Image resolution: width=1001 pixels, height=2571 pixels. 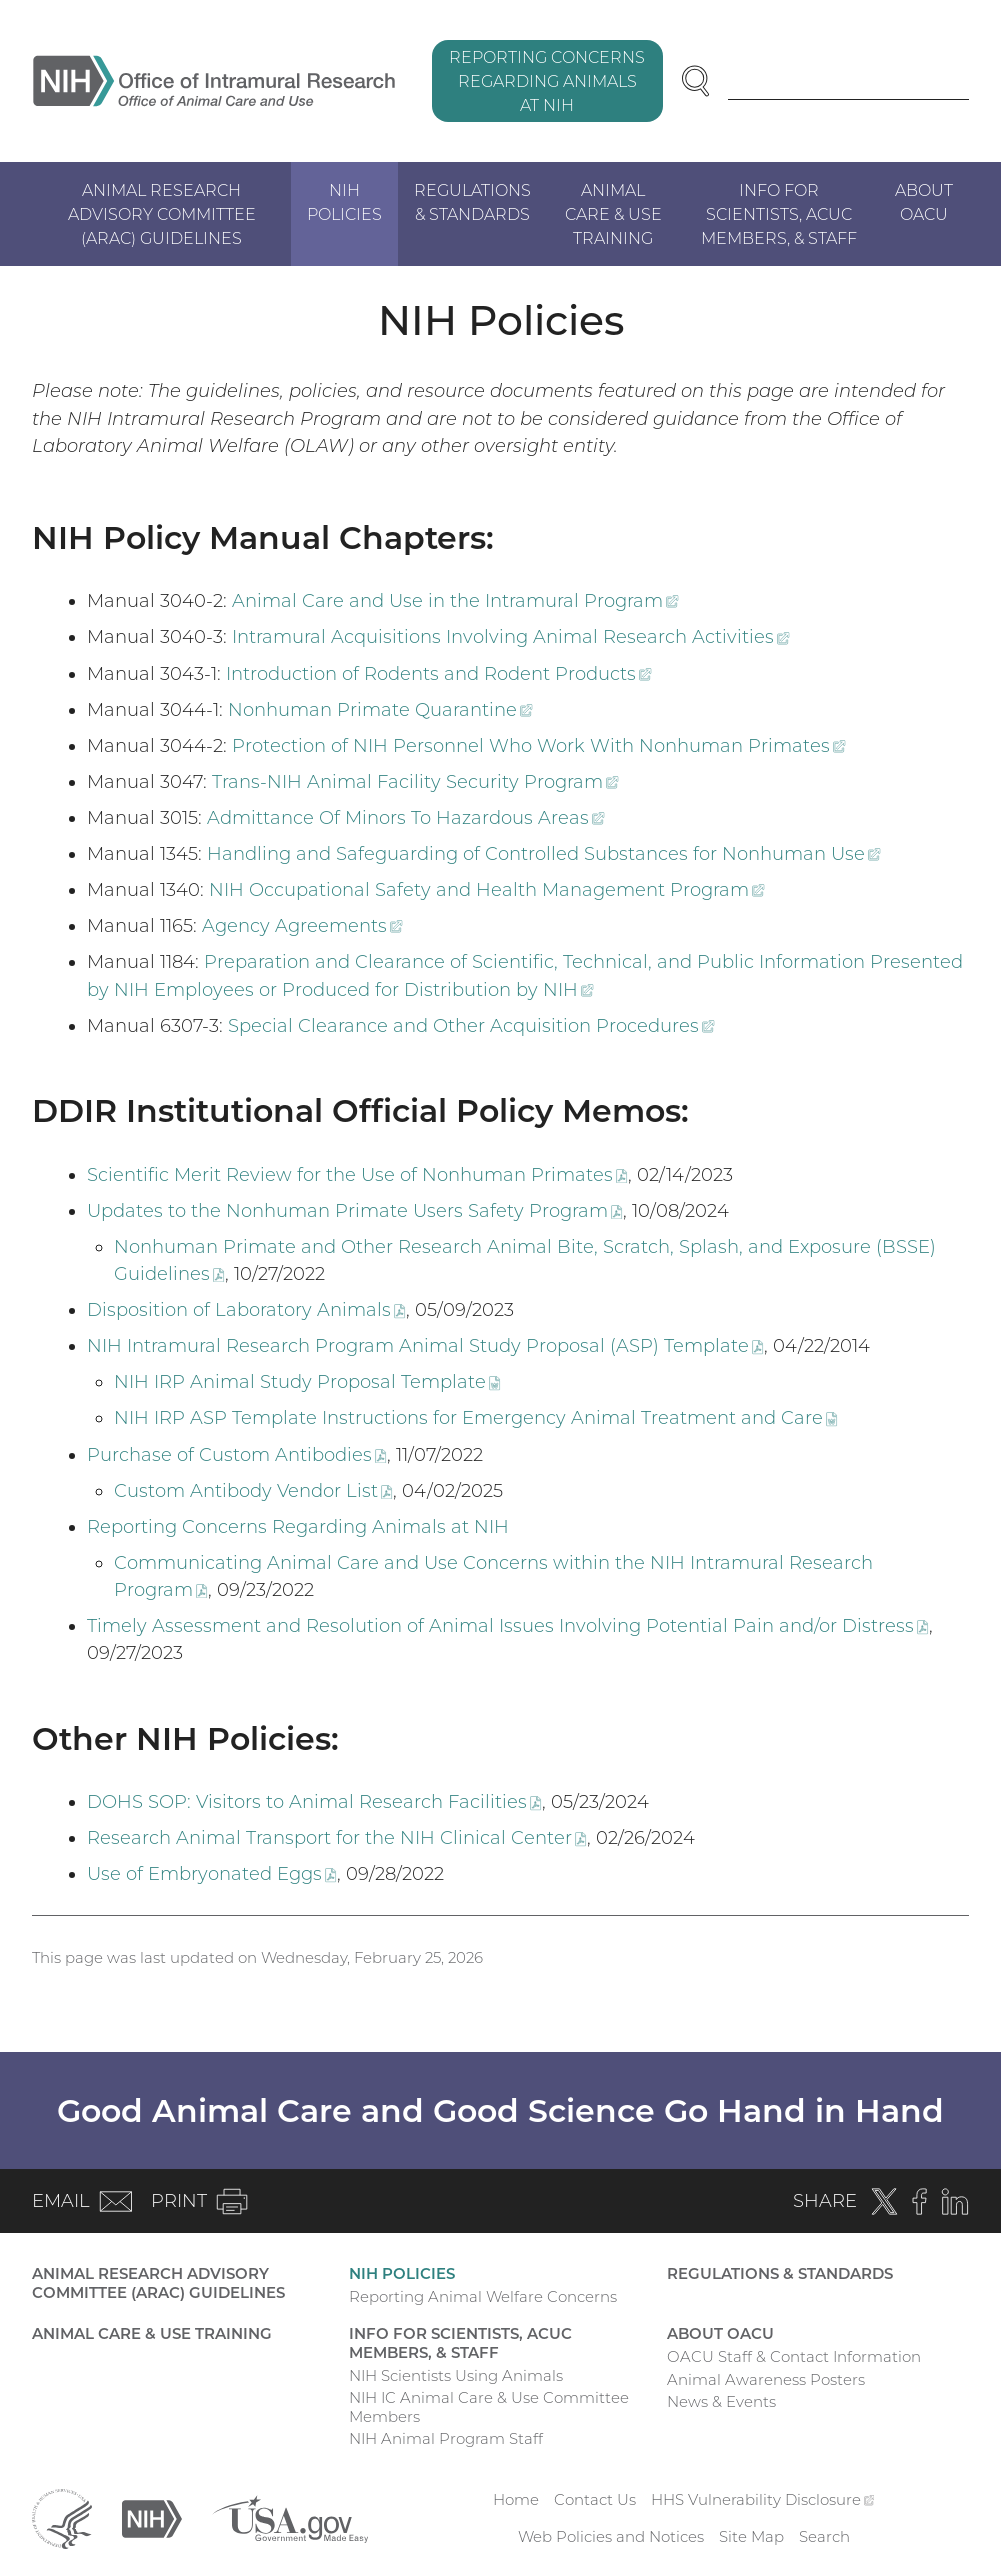 I want to click on Intramural Acquisitions Involving Animal Research, so click(x=511, y=637).